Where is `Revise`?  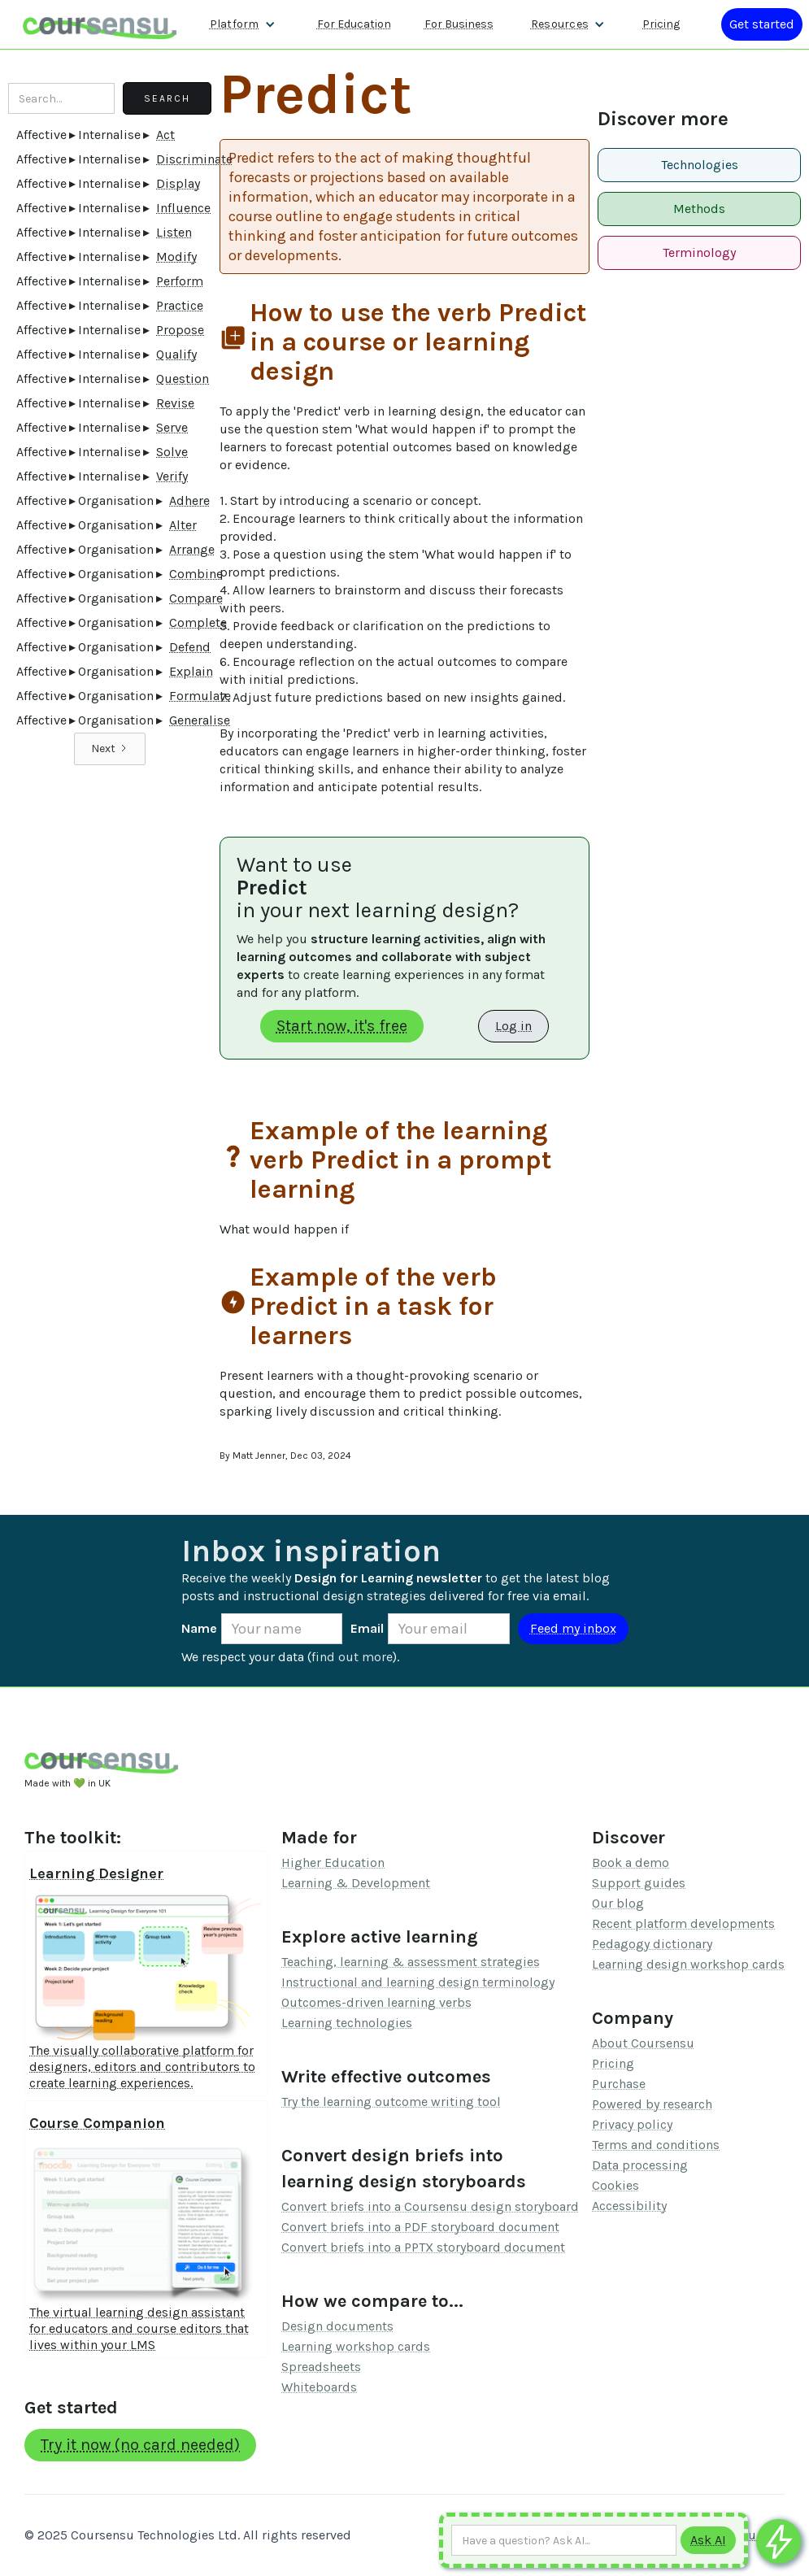
Revise is located at coordinates (175, 403).